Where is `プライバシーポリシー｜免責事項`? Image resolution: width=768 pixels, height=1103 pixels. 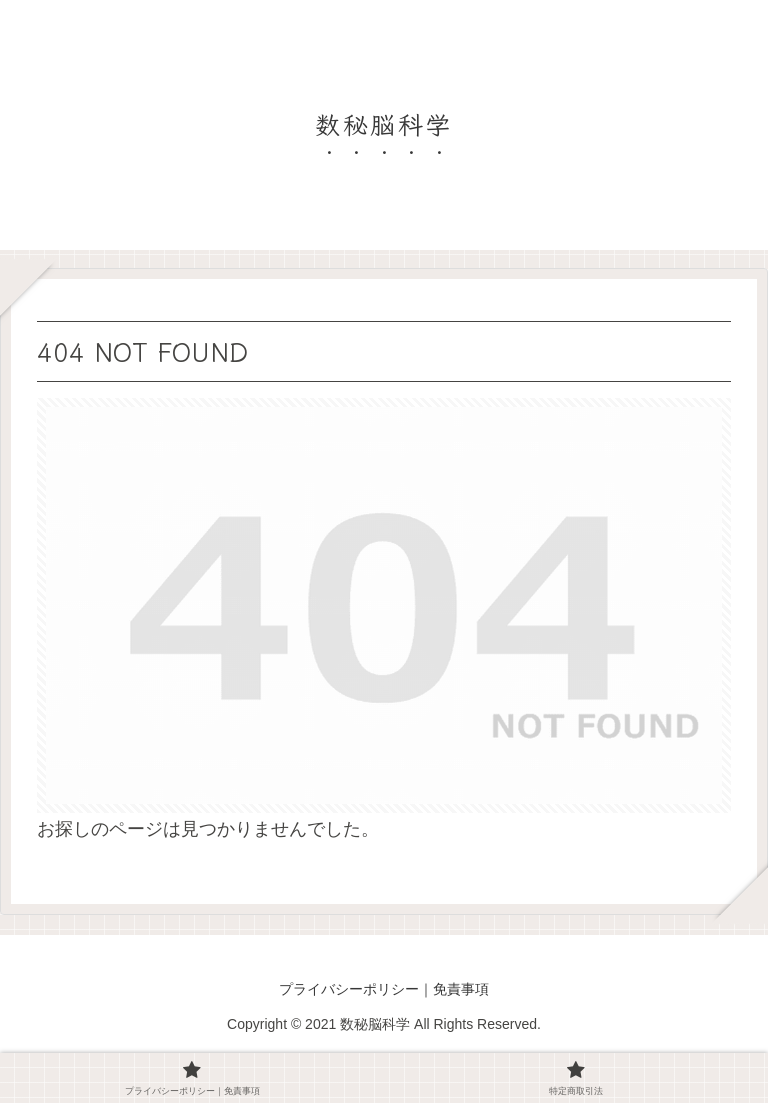
プライバシーポリシー｜免責事項 is located at coordinates (384, 989).